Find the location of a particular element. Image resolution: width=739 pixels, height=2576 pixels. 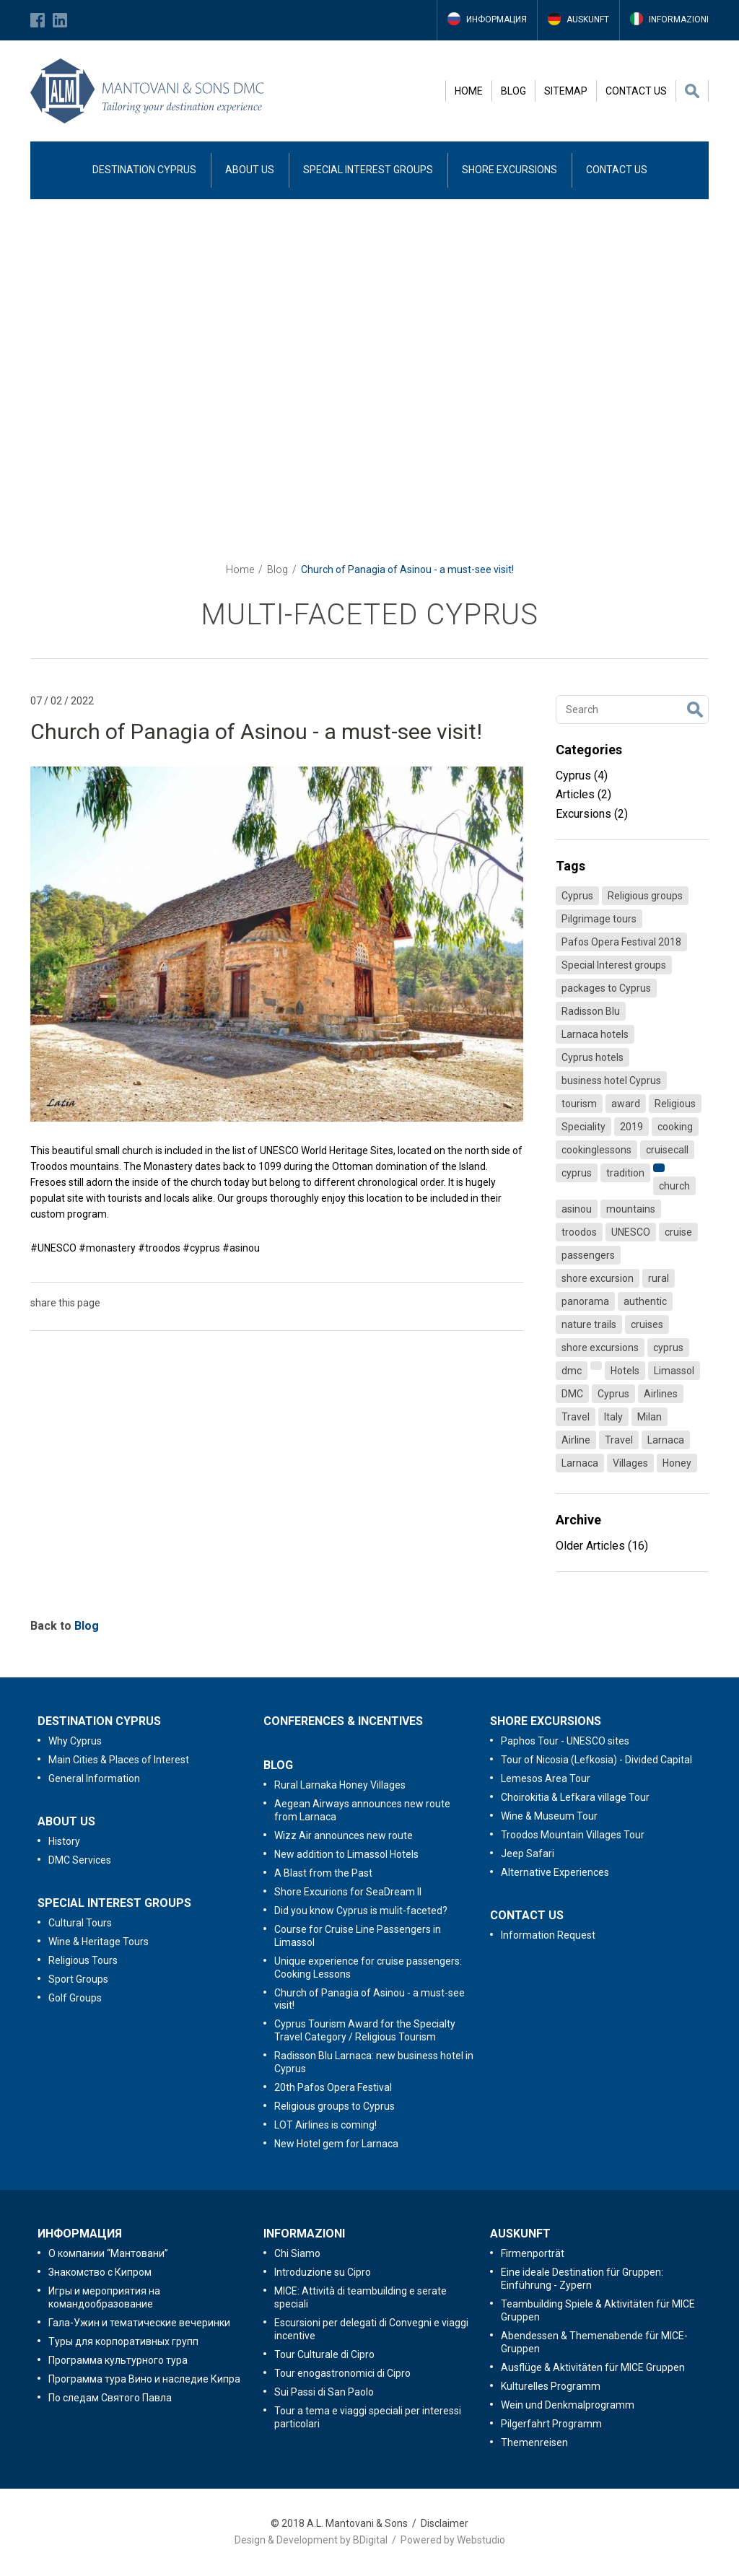

Italy is located at coordinates (613, 1417).